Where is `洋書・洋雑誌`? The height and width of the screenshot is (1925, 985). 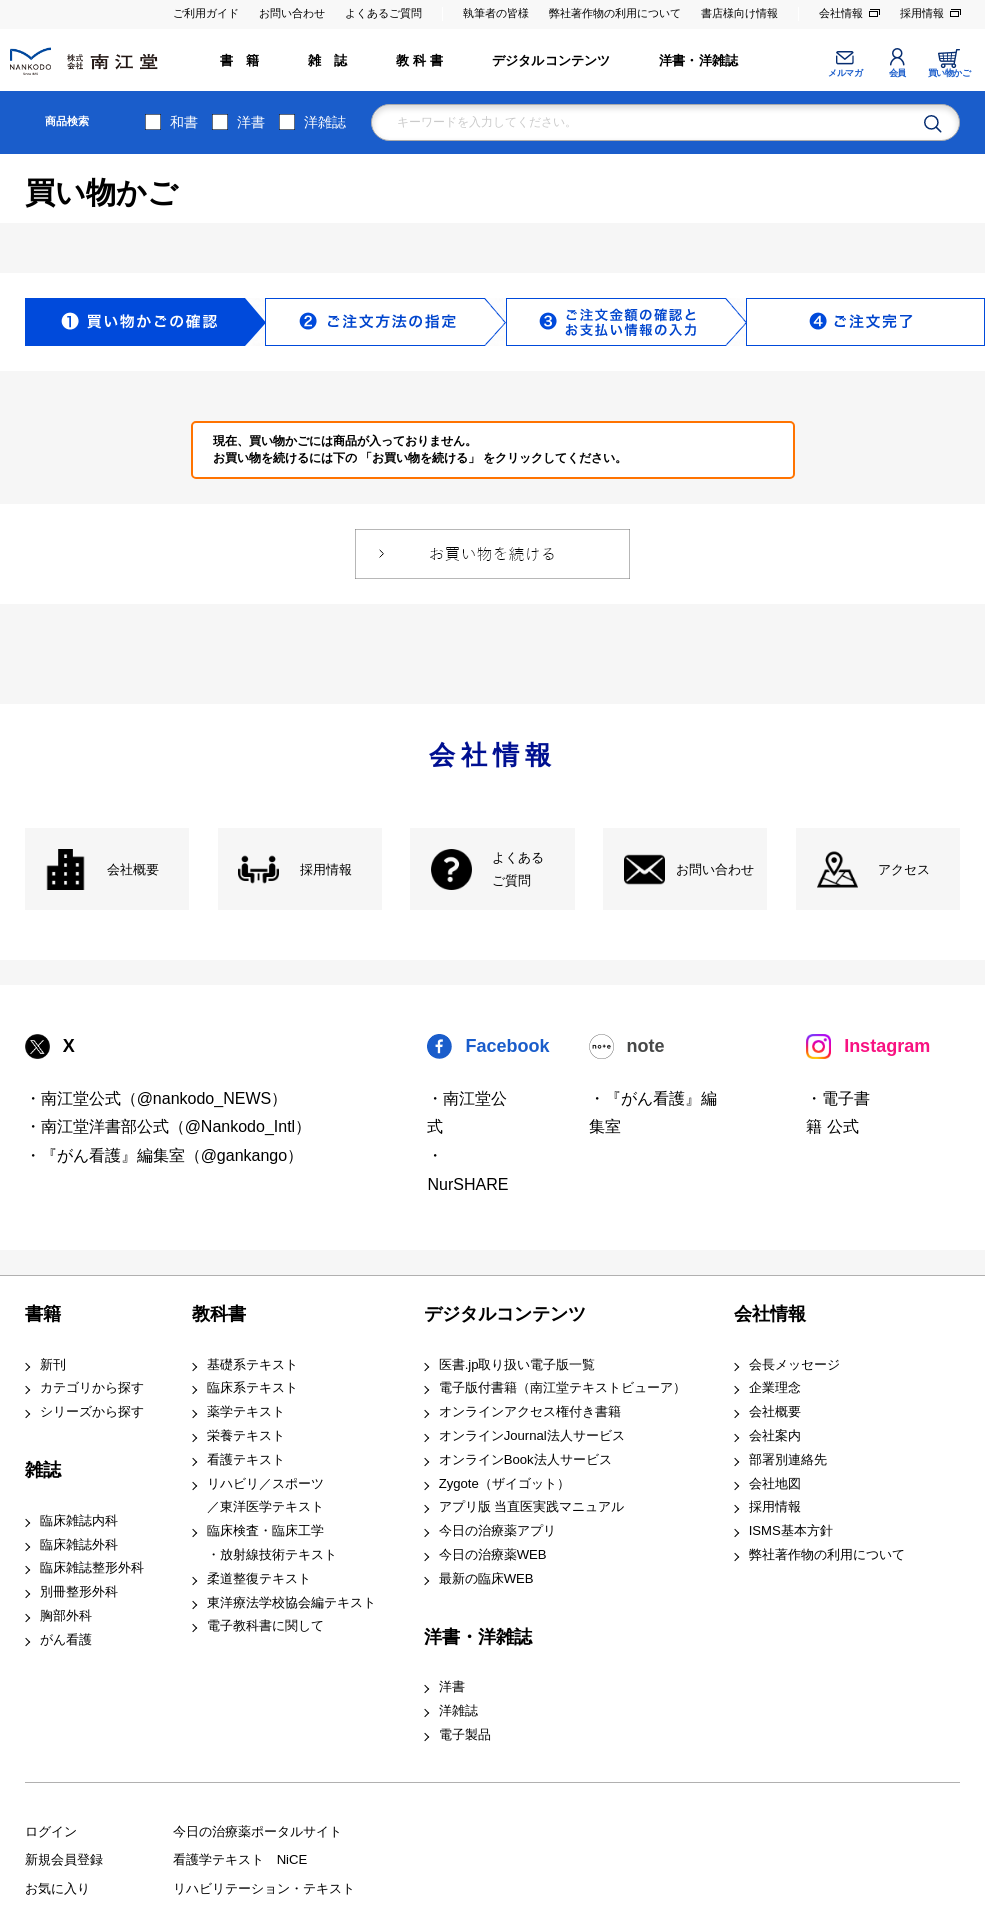
洋書・洋雑誌 is located at coordinates (698, 60).